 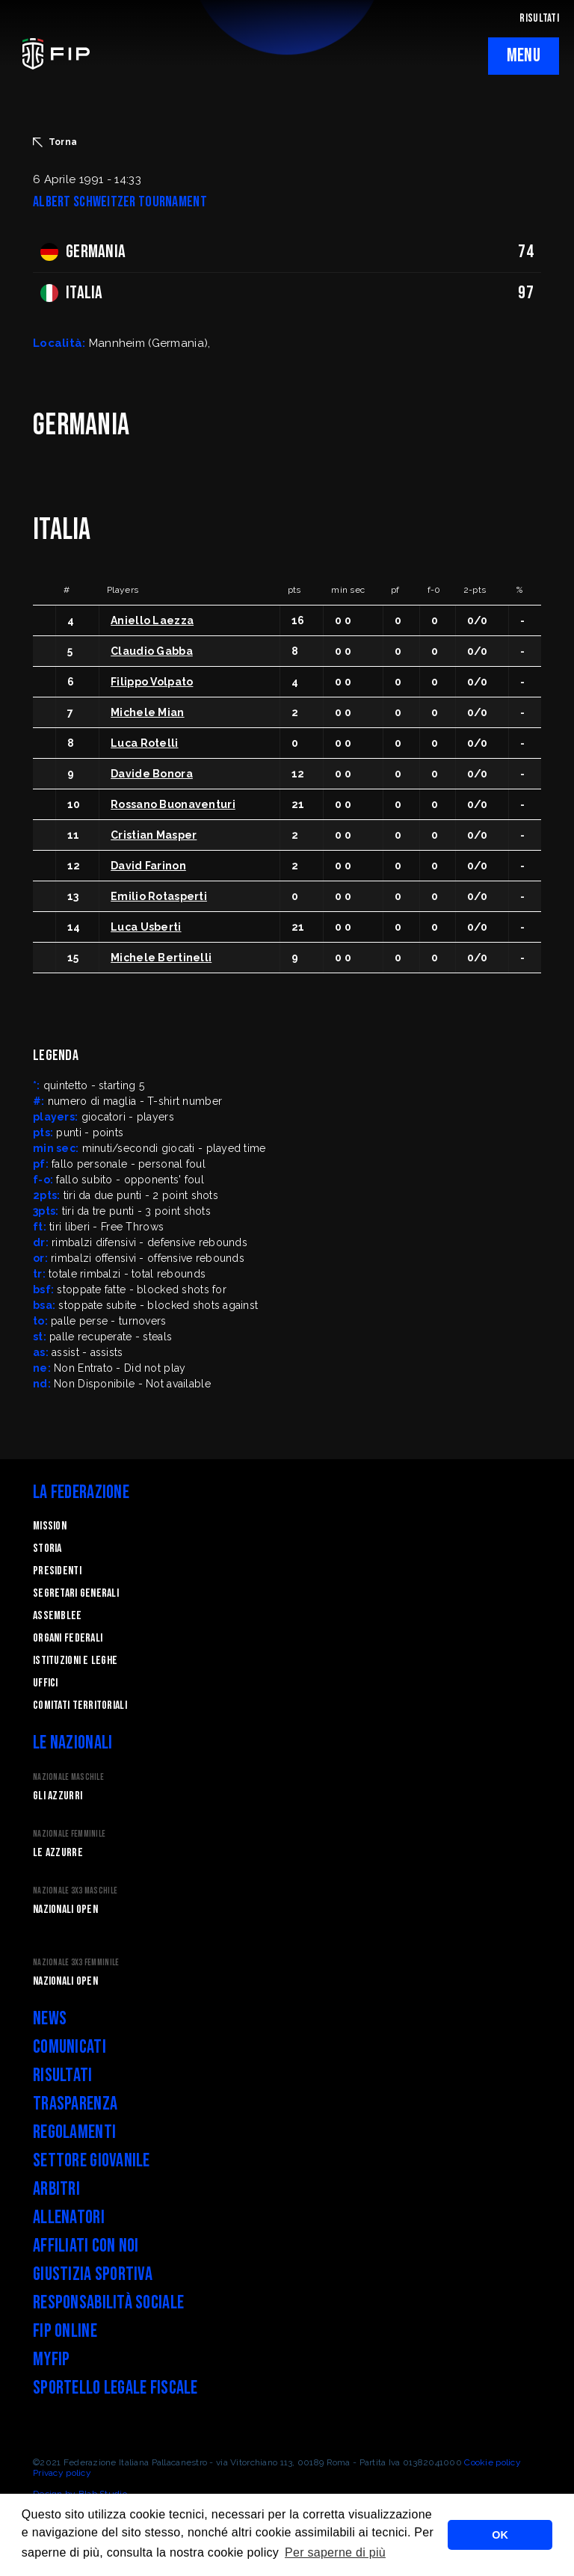 What do you see at coordinates (152, 620) in the screenshot?
I see `Aniello Laezza` at bounding box center [152, 620].